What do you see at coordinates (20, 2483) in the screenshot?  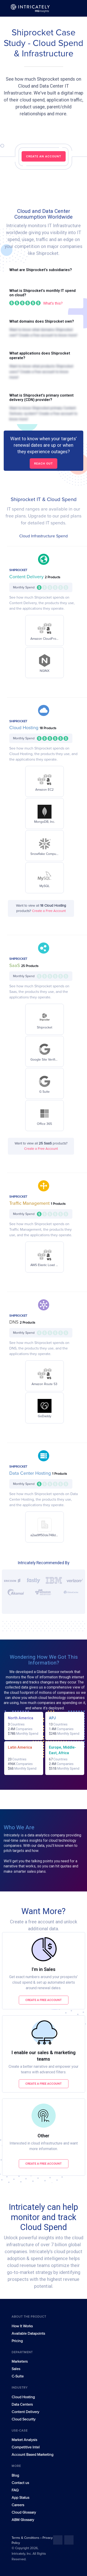 I see `Contact us` at bounding box center [20, 2483].